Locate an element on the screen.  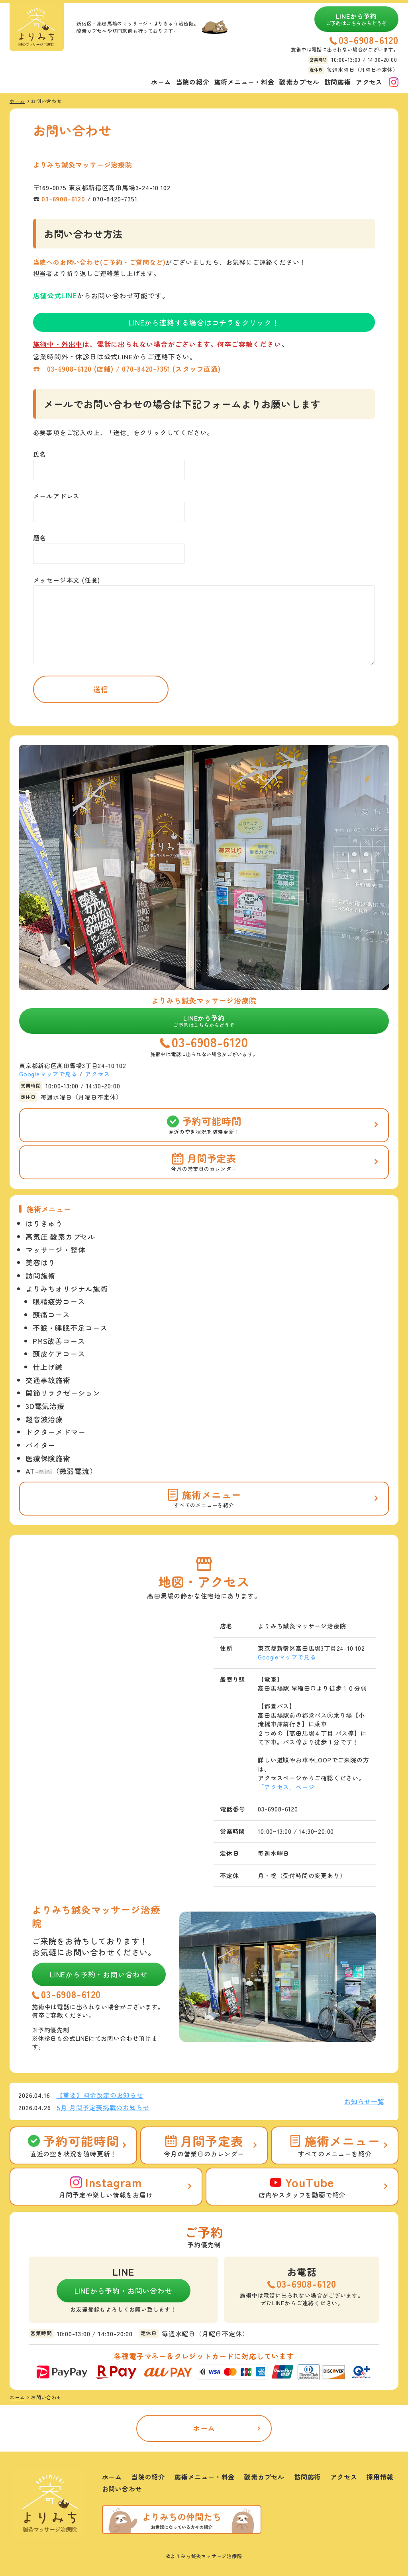
高気圧 酸素カプセル is located at coordinates (60, 1236).